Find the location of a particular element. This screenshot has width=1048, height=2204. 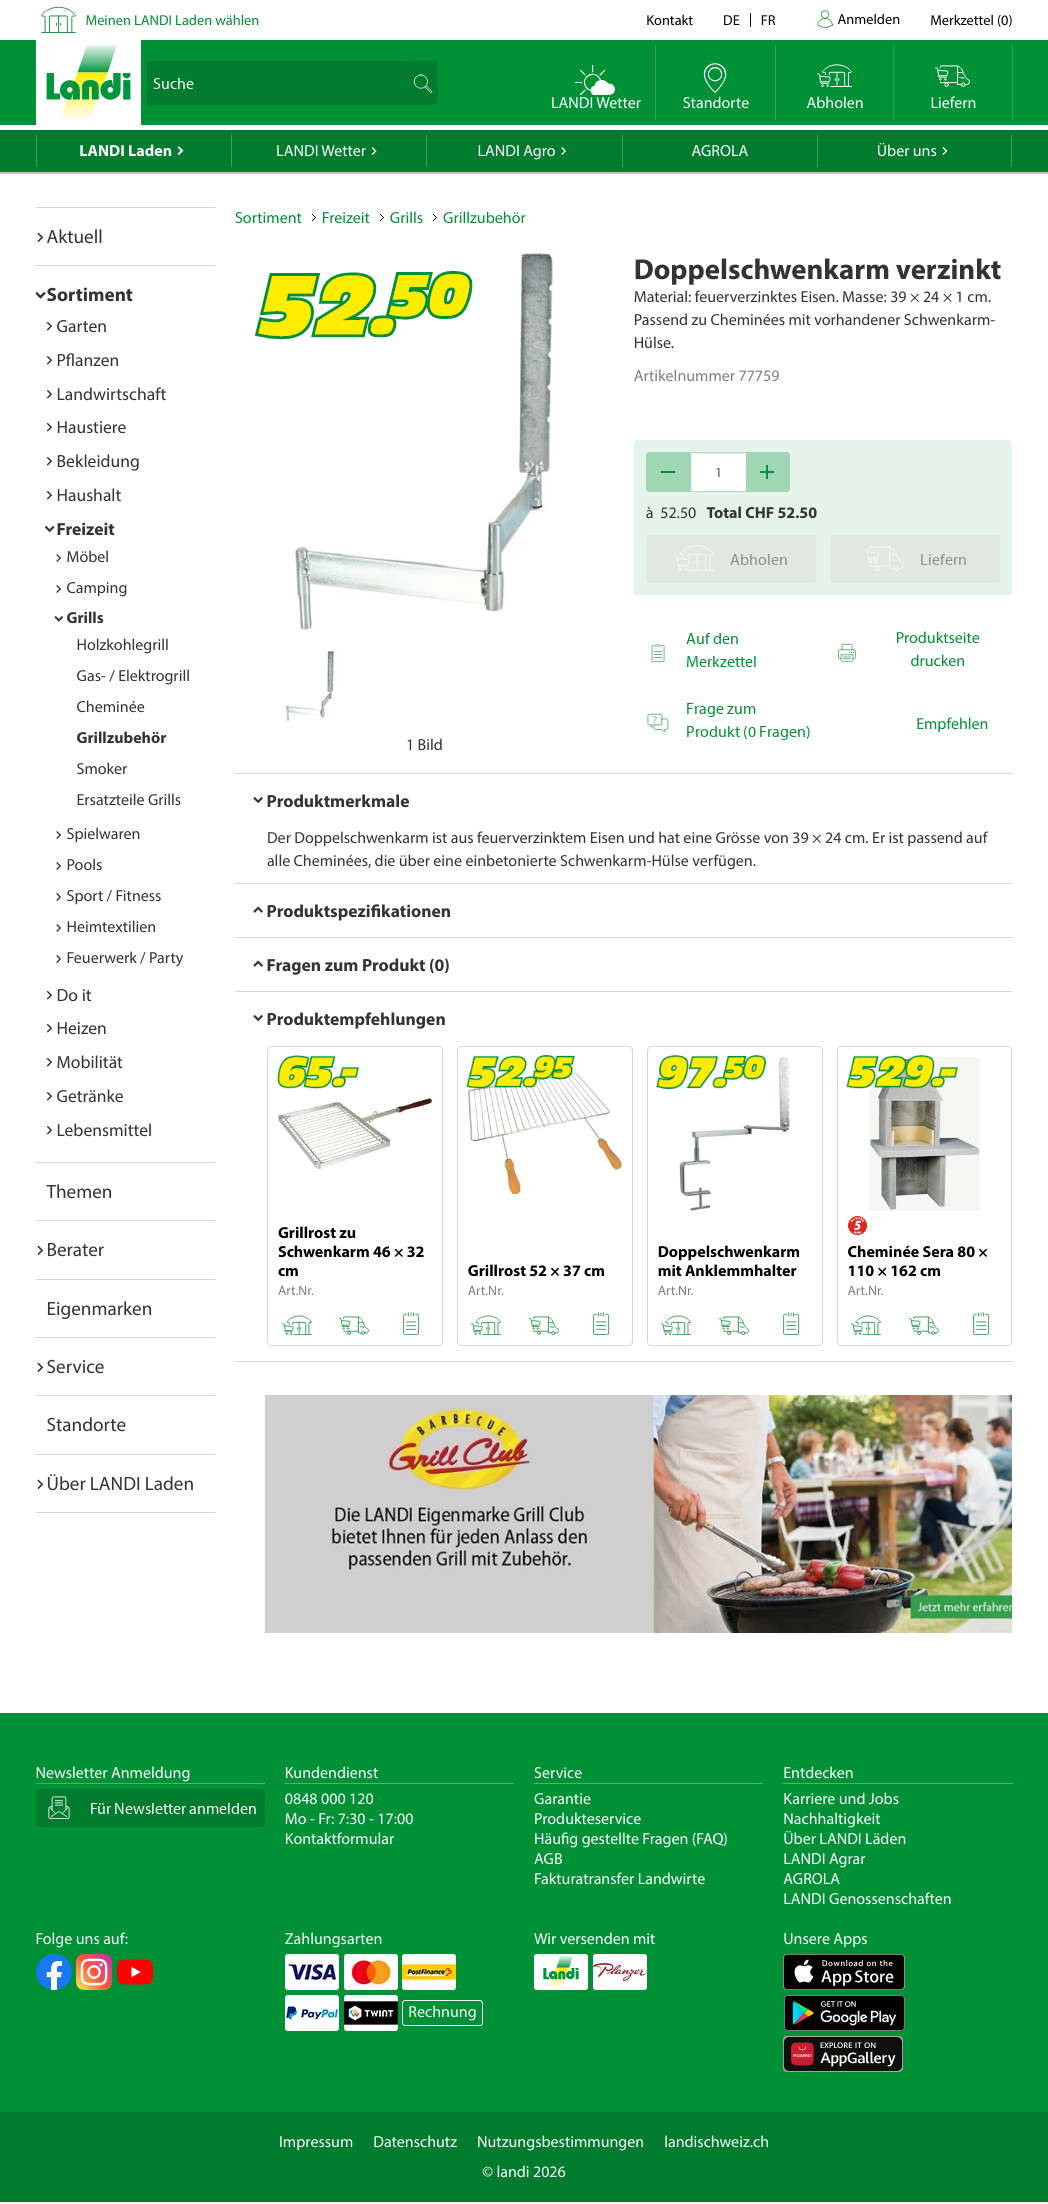

LANDI Agro is located at coordinates (516, 151).